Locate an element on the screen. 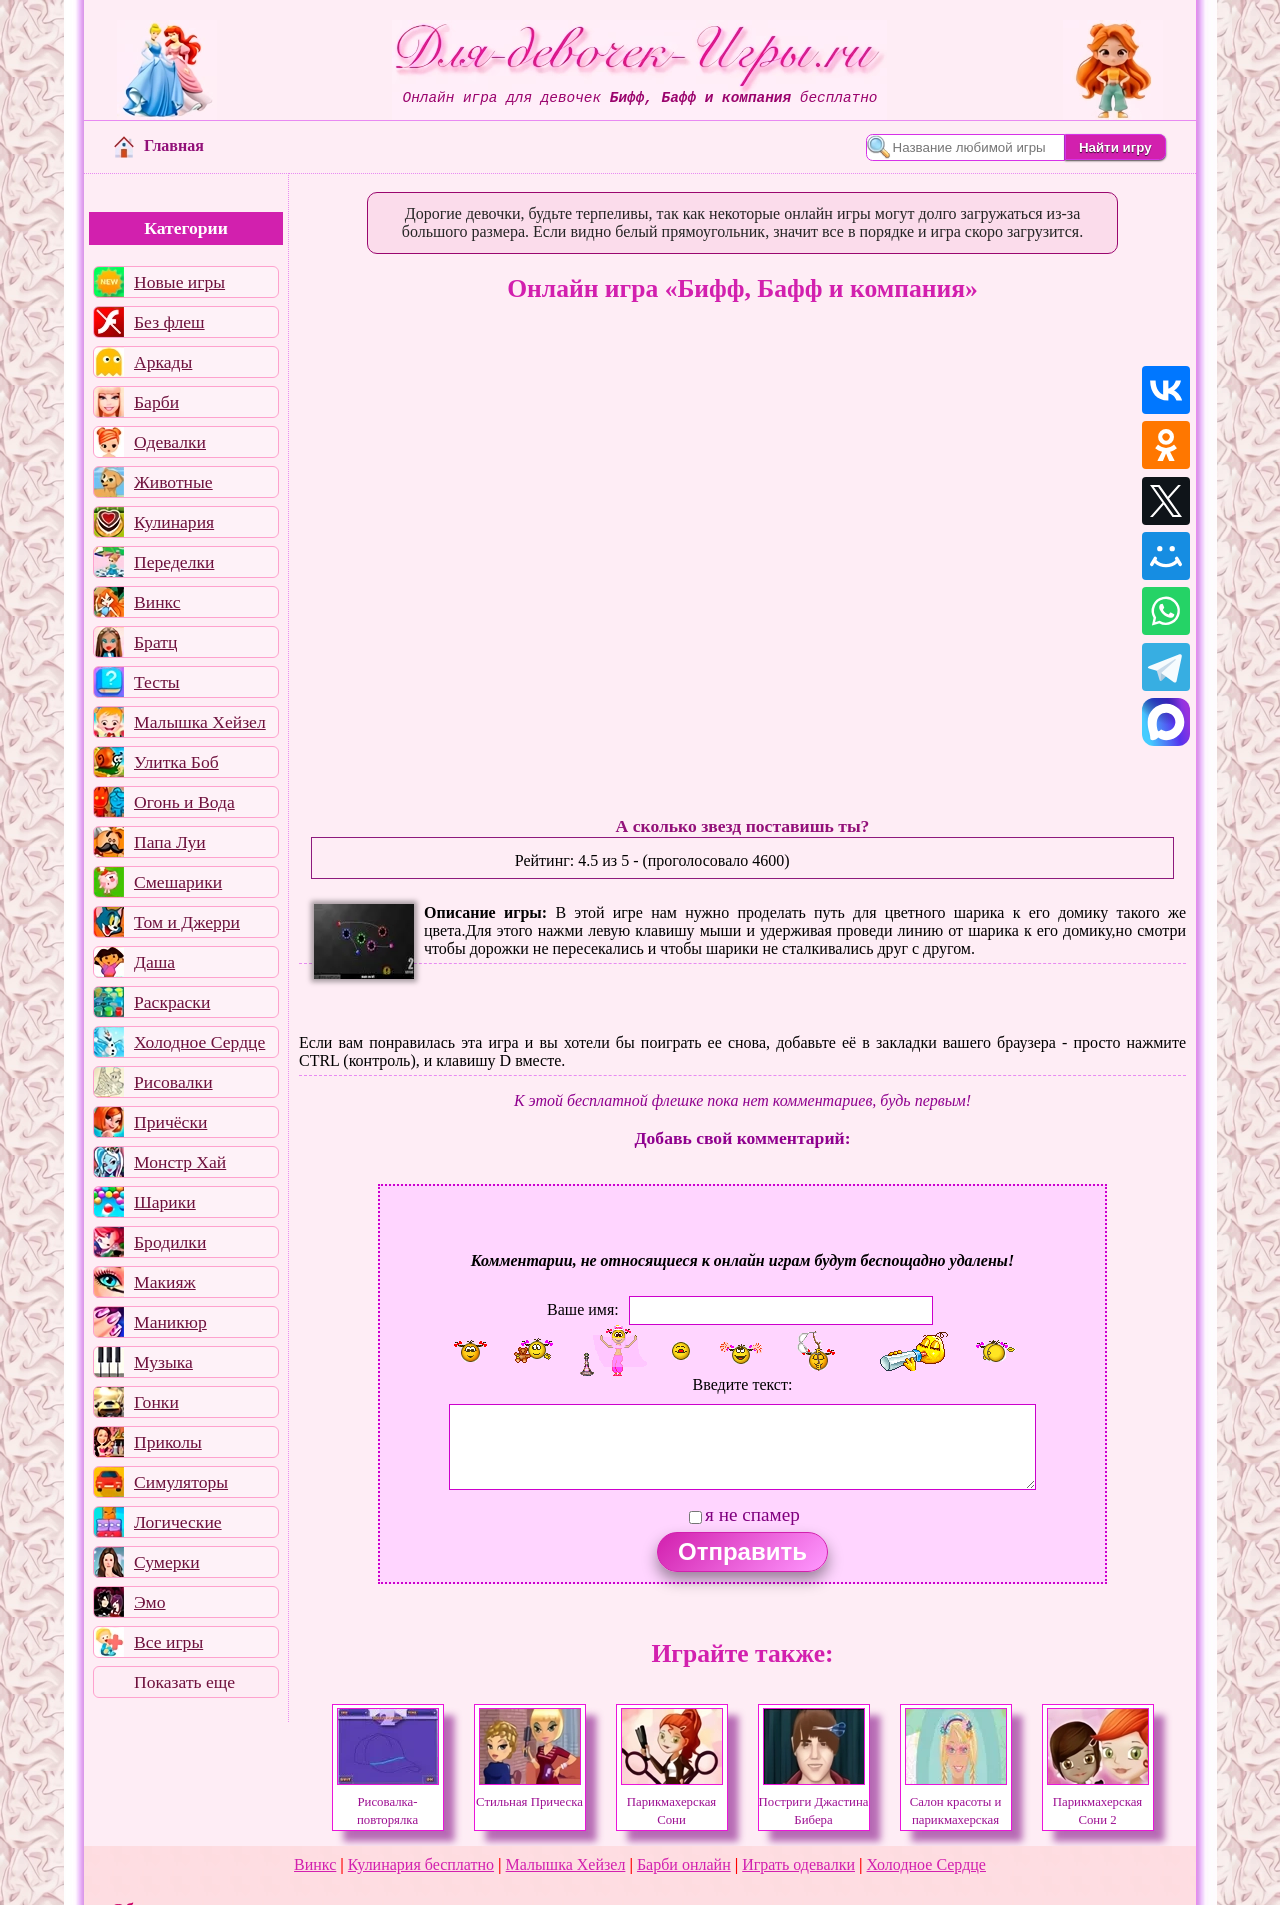 This screenshot has width=1280, height=1905. Парикмахерская Сони 2 is located at coordinates (1098, 1802).